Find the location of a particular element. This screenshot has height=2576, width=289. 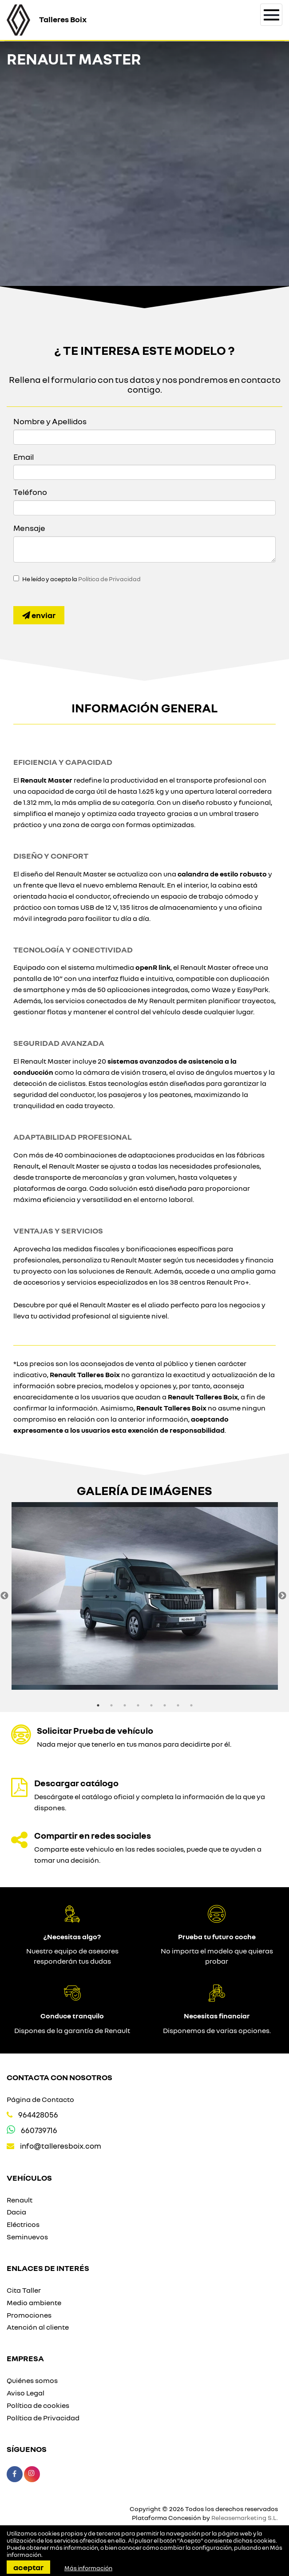

Eléctricos is located at coordinates (23, 2224).